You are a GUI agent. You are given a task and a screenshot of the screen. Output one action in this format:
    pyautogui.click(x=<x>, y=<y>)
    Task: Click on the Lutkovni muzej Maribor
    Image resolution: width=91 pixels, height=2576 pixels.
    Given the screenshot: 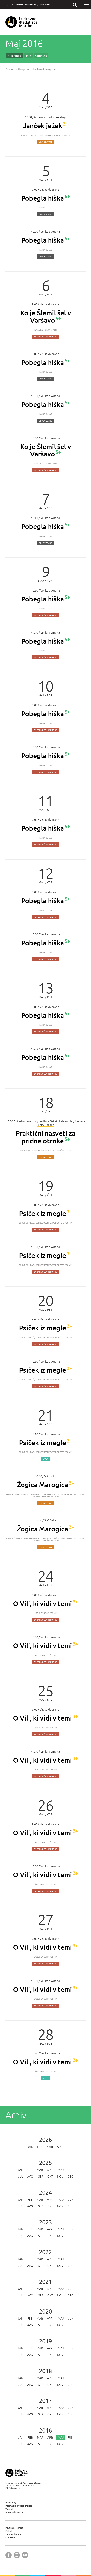 What is the action you would take?
    pyautogui.click(x=20, y=4)
    